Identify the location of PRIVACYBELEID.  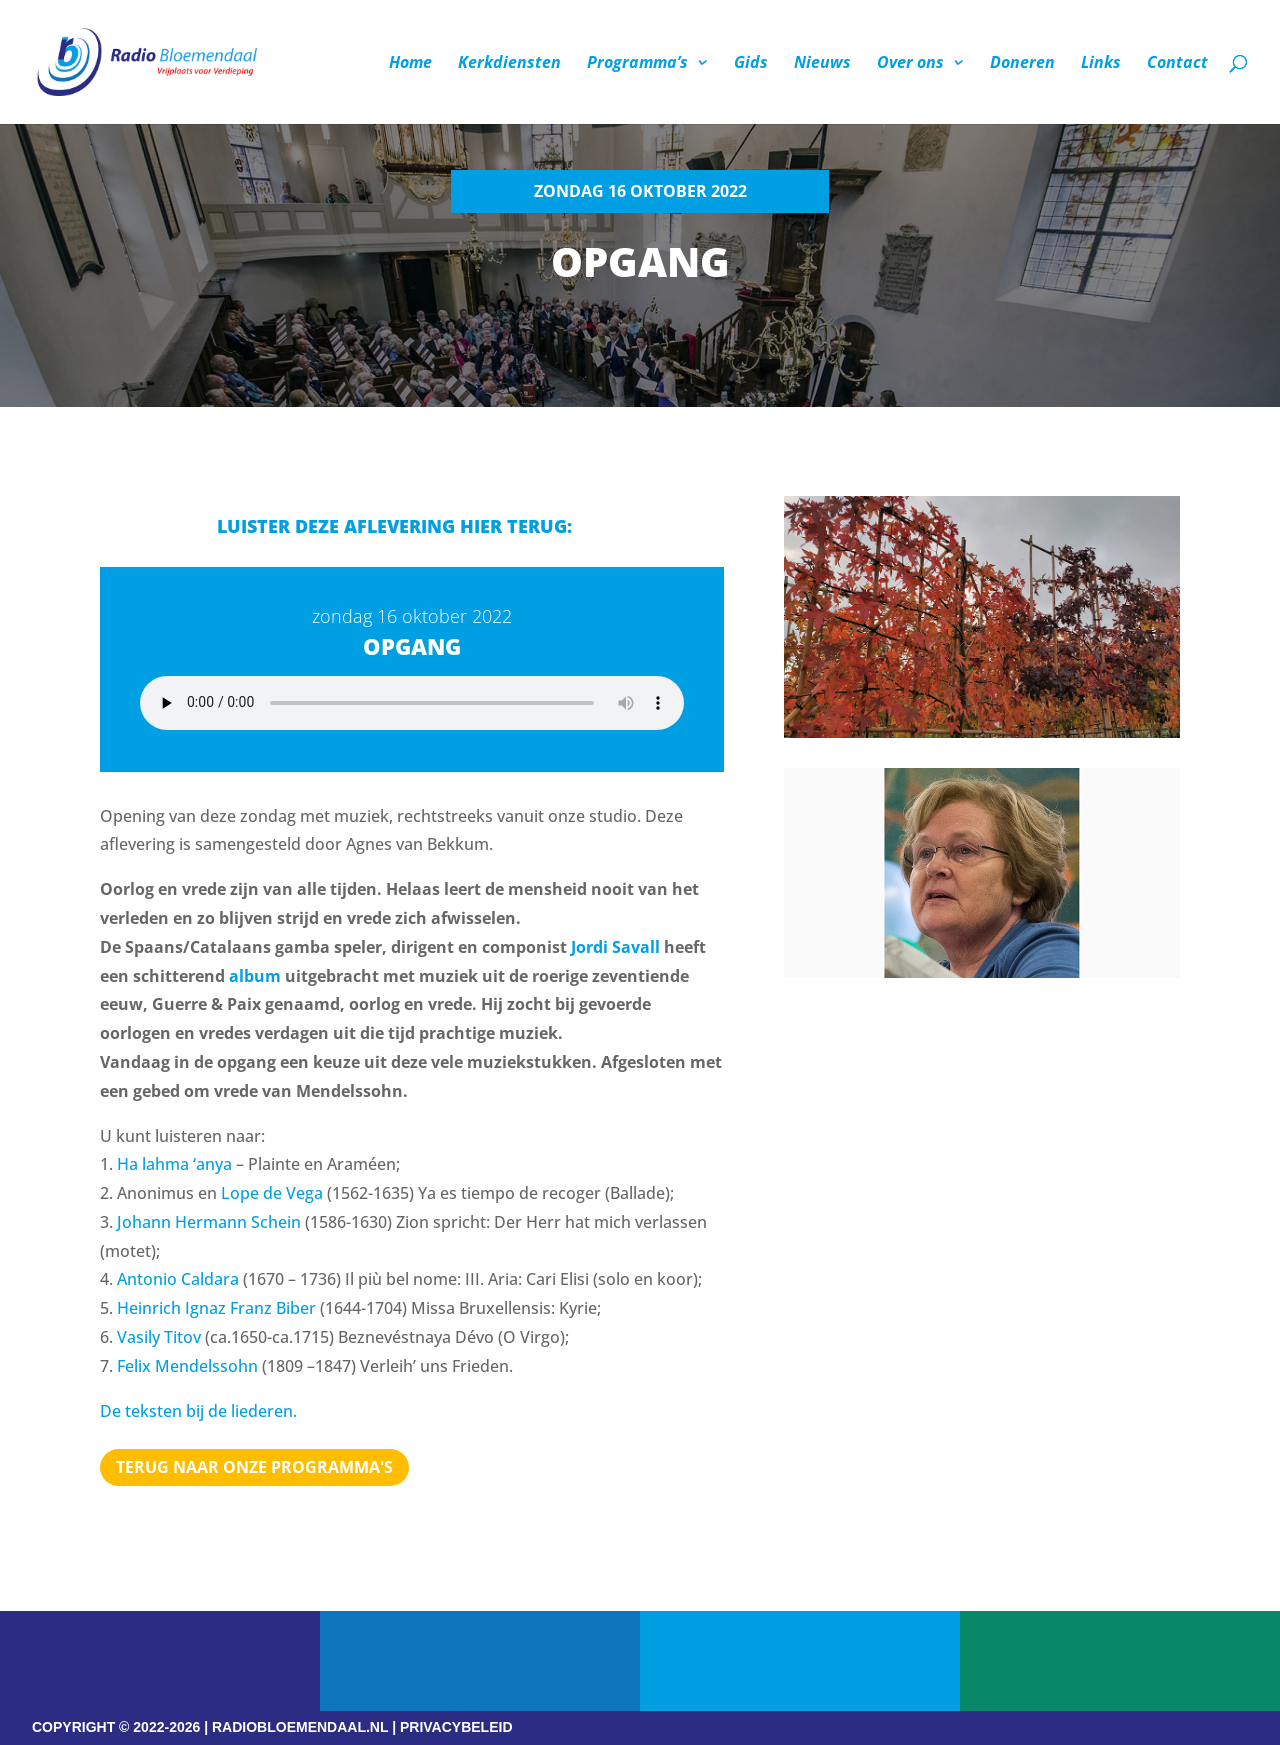
(456, 1727).